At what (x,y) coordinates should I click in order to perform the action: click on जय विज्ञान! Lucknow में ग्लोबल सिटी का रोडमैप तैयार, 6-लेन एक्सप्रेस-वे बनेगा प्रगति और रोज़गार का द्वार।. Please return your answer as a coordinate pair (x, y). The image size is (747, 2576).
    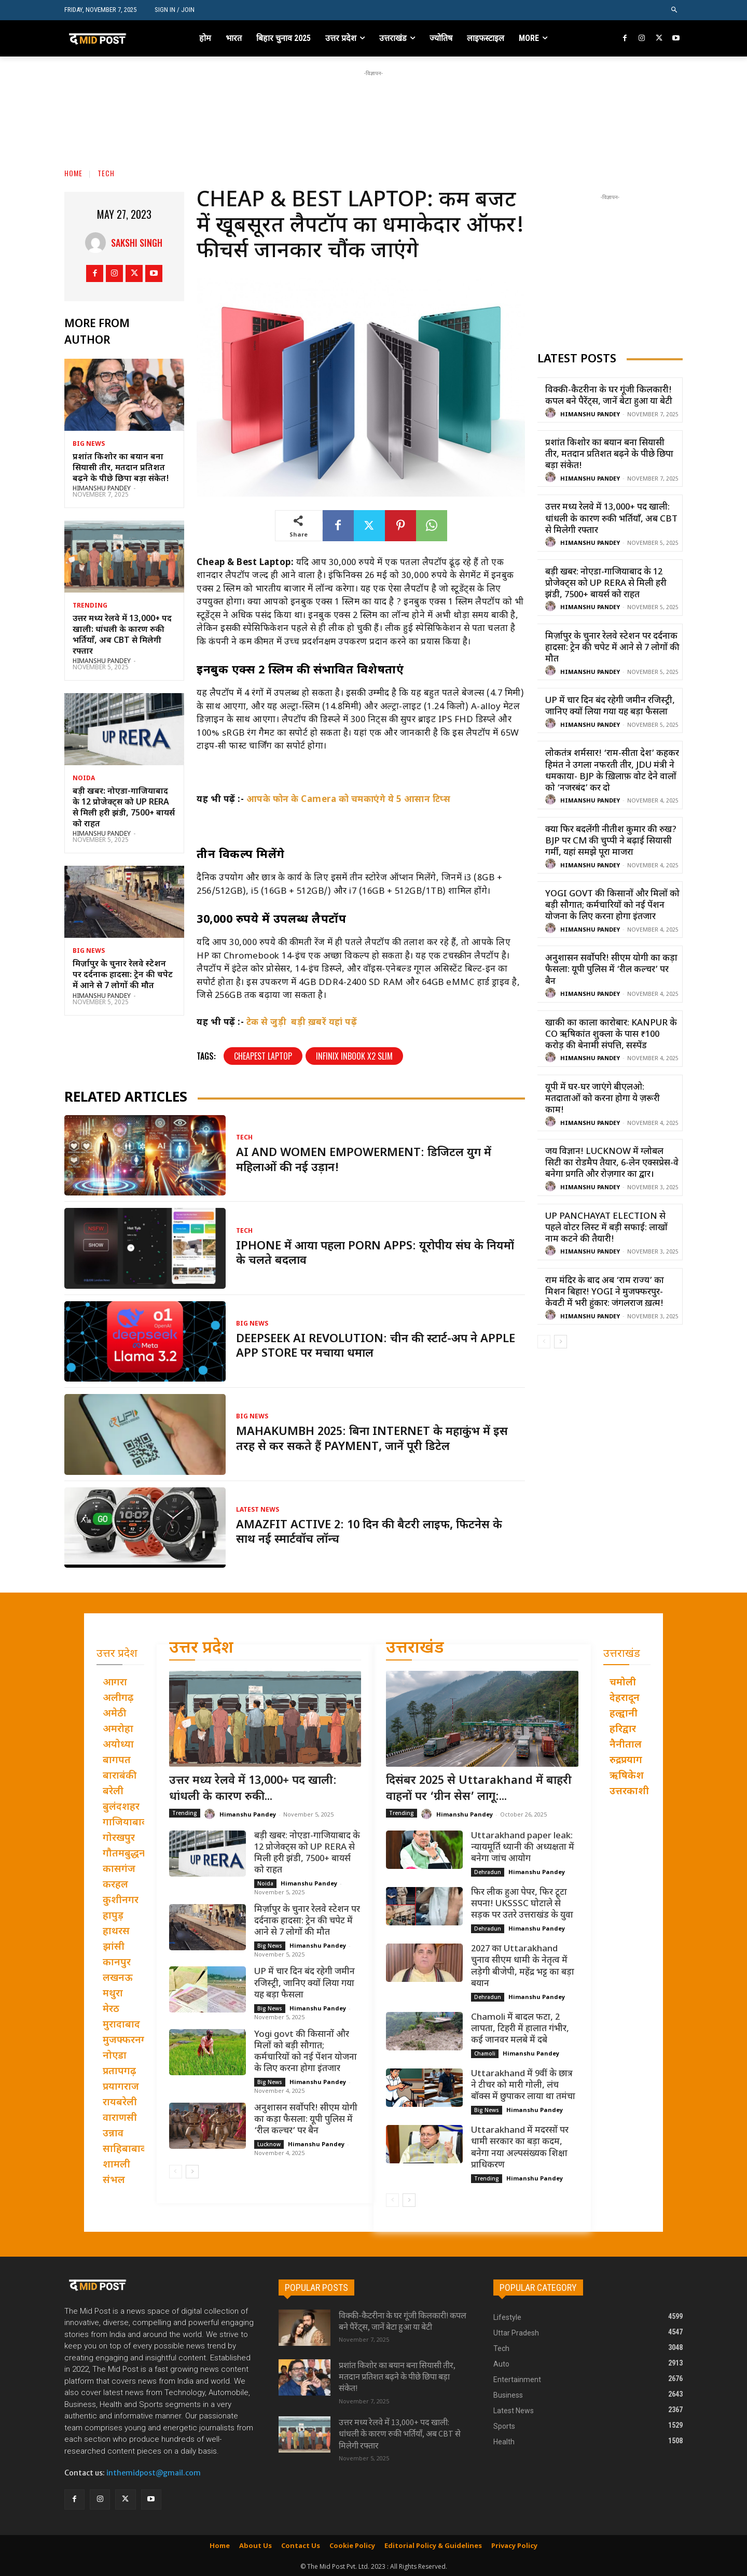
    Looking at the image, I should click on (612, 1163).